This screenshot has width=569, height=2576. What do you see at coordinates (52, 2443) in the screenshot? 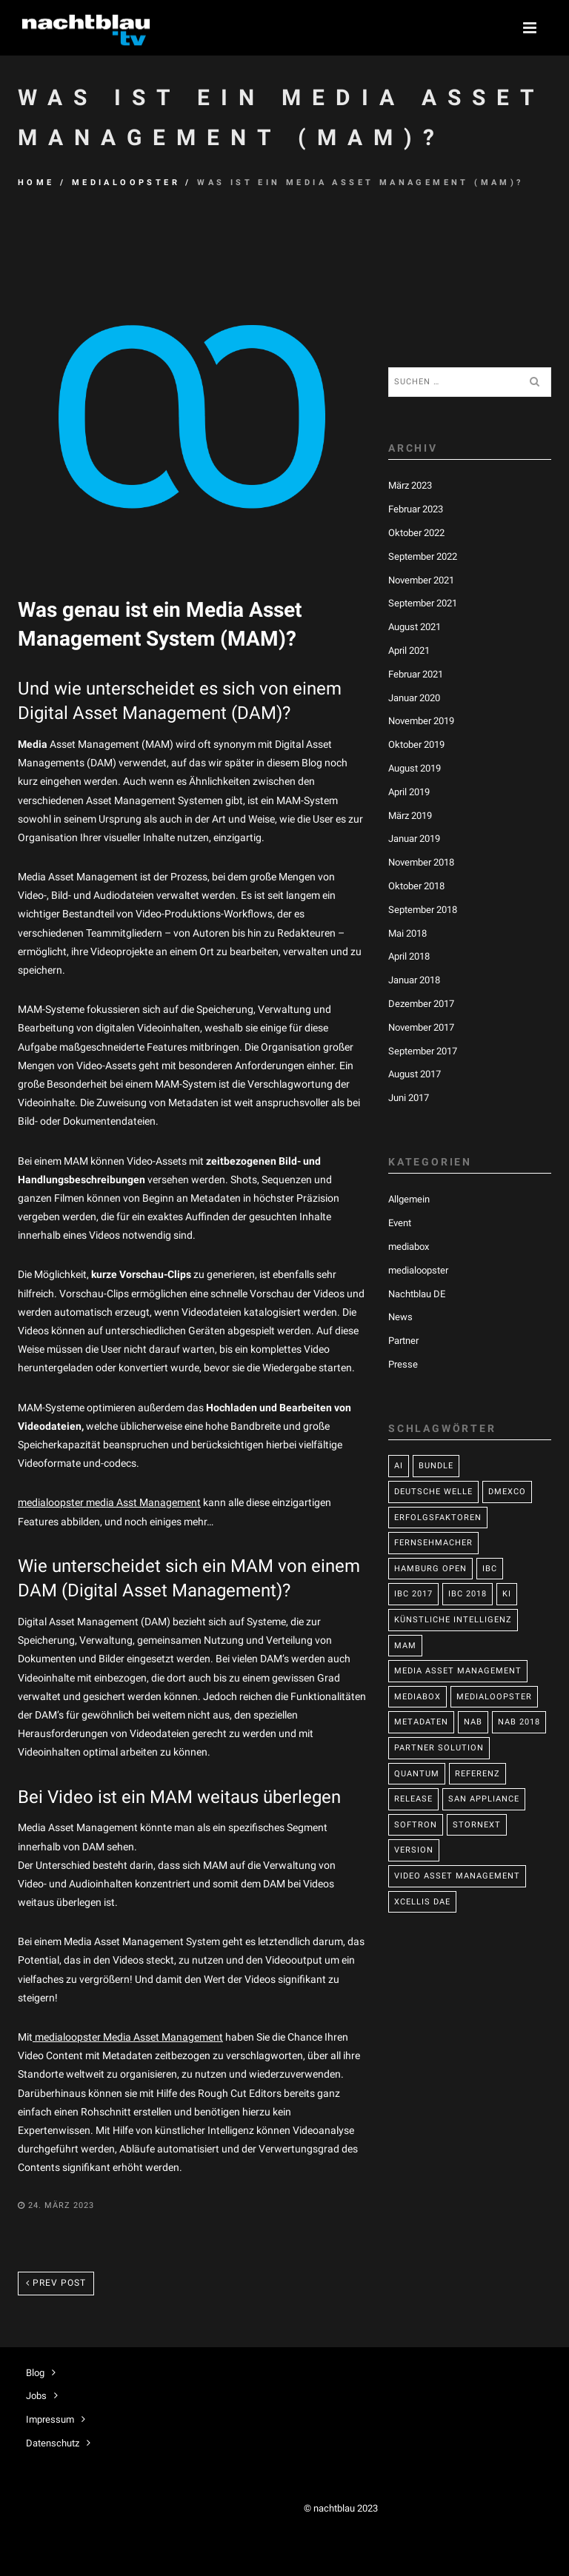
I see `Datenschutz` at bounding box center [52, 2443].